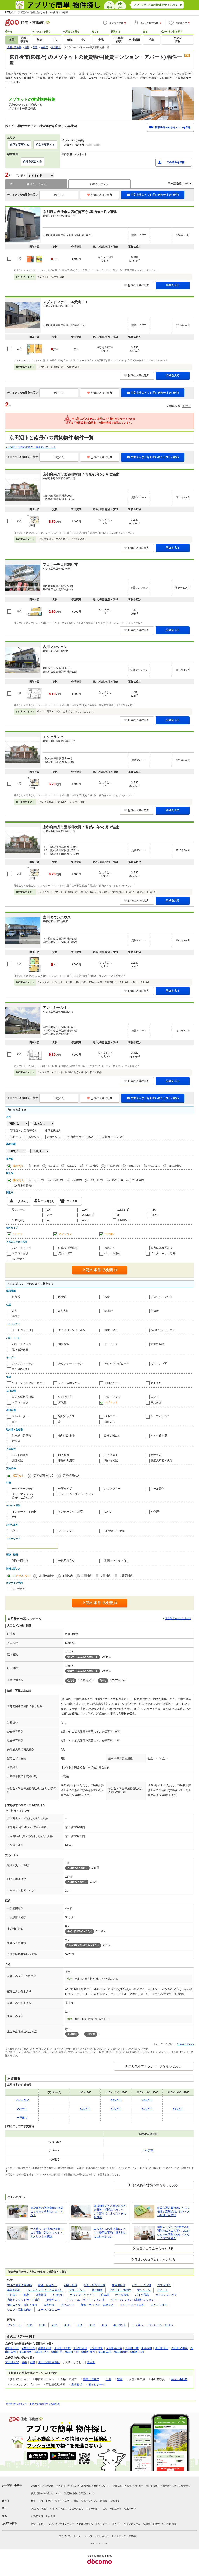  What do you see at coordinates (18, 2294) in the screenshot?
I see `一戸建て・一軒家` at bounding box center [18, 2294].